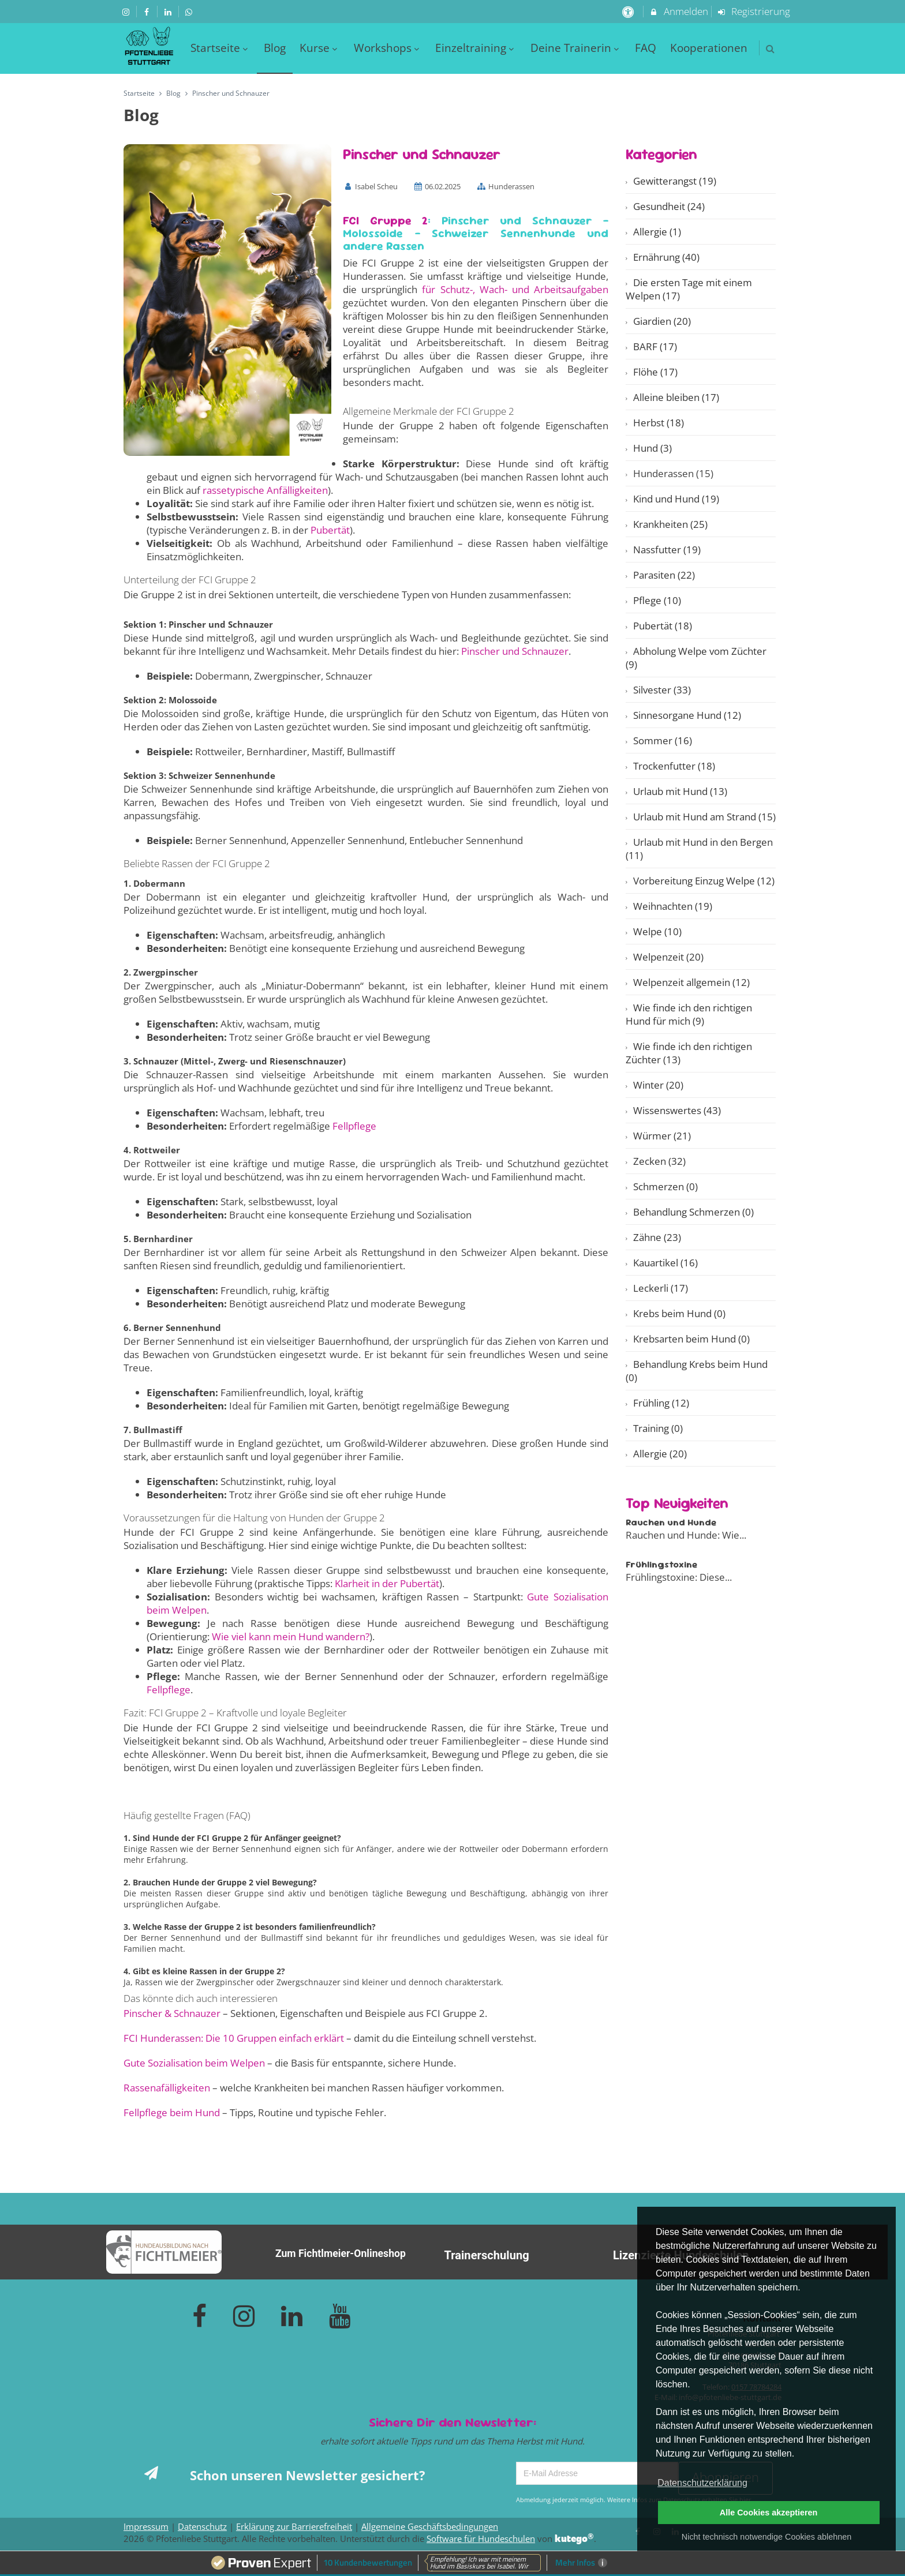 The width and height of the screenshot is (905, 2576). I want to click on Frühling (12), so click(661, 1402).